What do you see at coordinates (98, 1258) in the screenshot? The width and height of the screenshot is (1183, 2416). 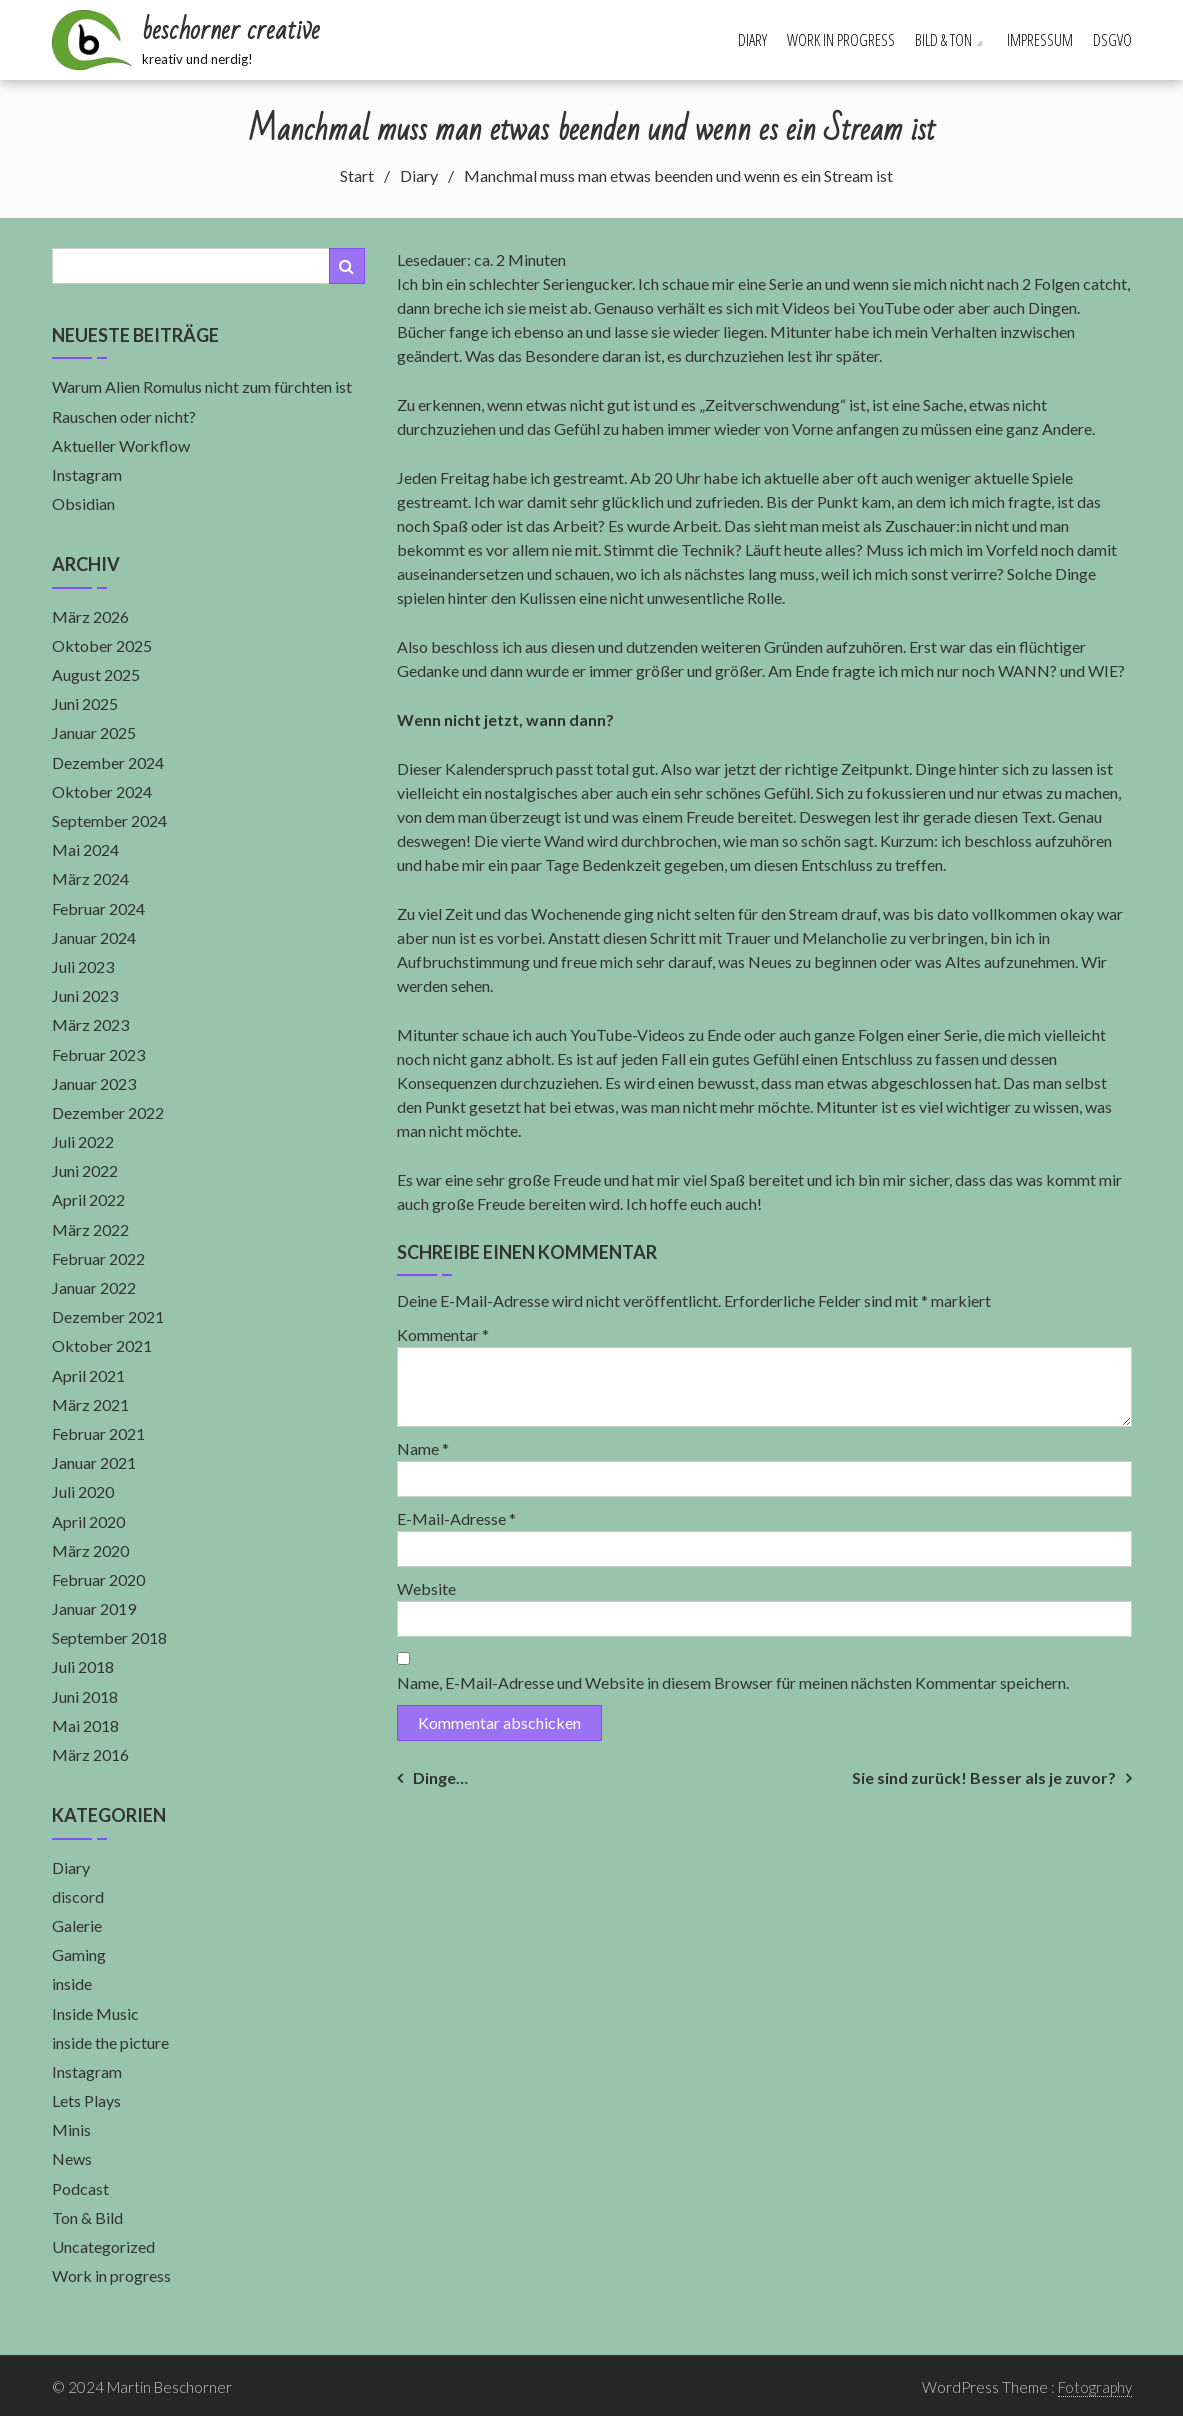 I see `Februar 2022` at bounding box center [98, 1258].